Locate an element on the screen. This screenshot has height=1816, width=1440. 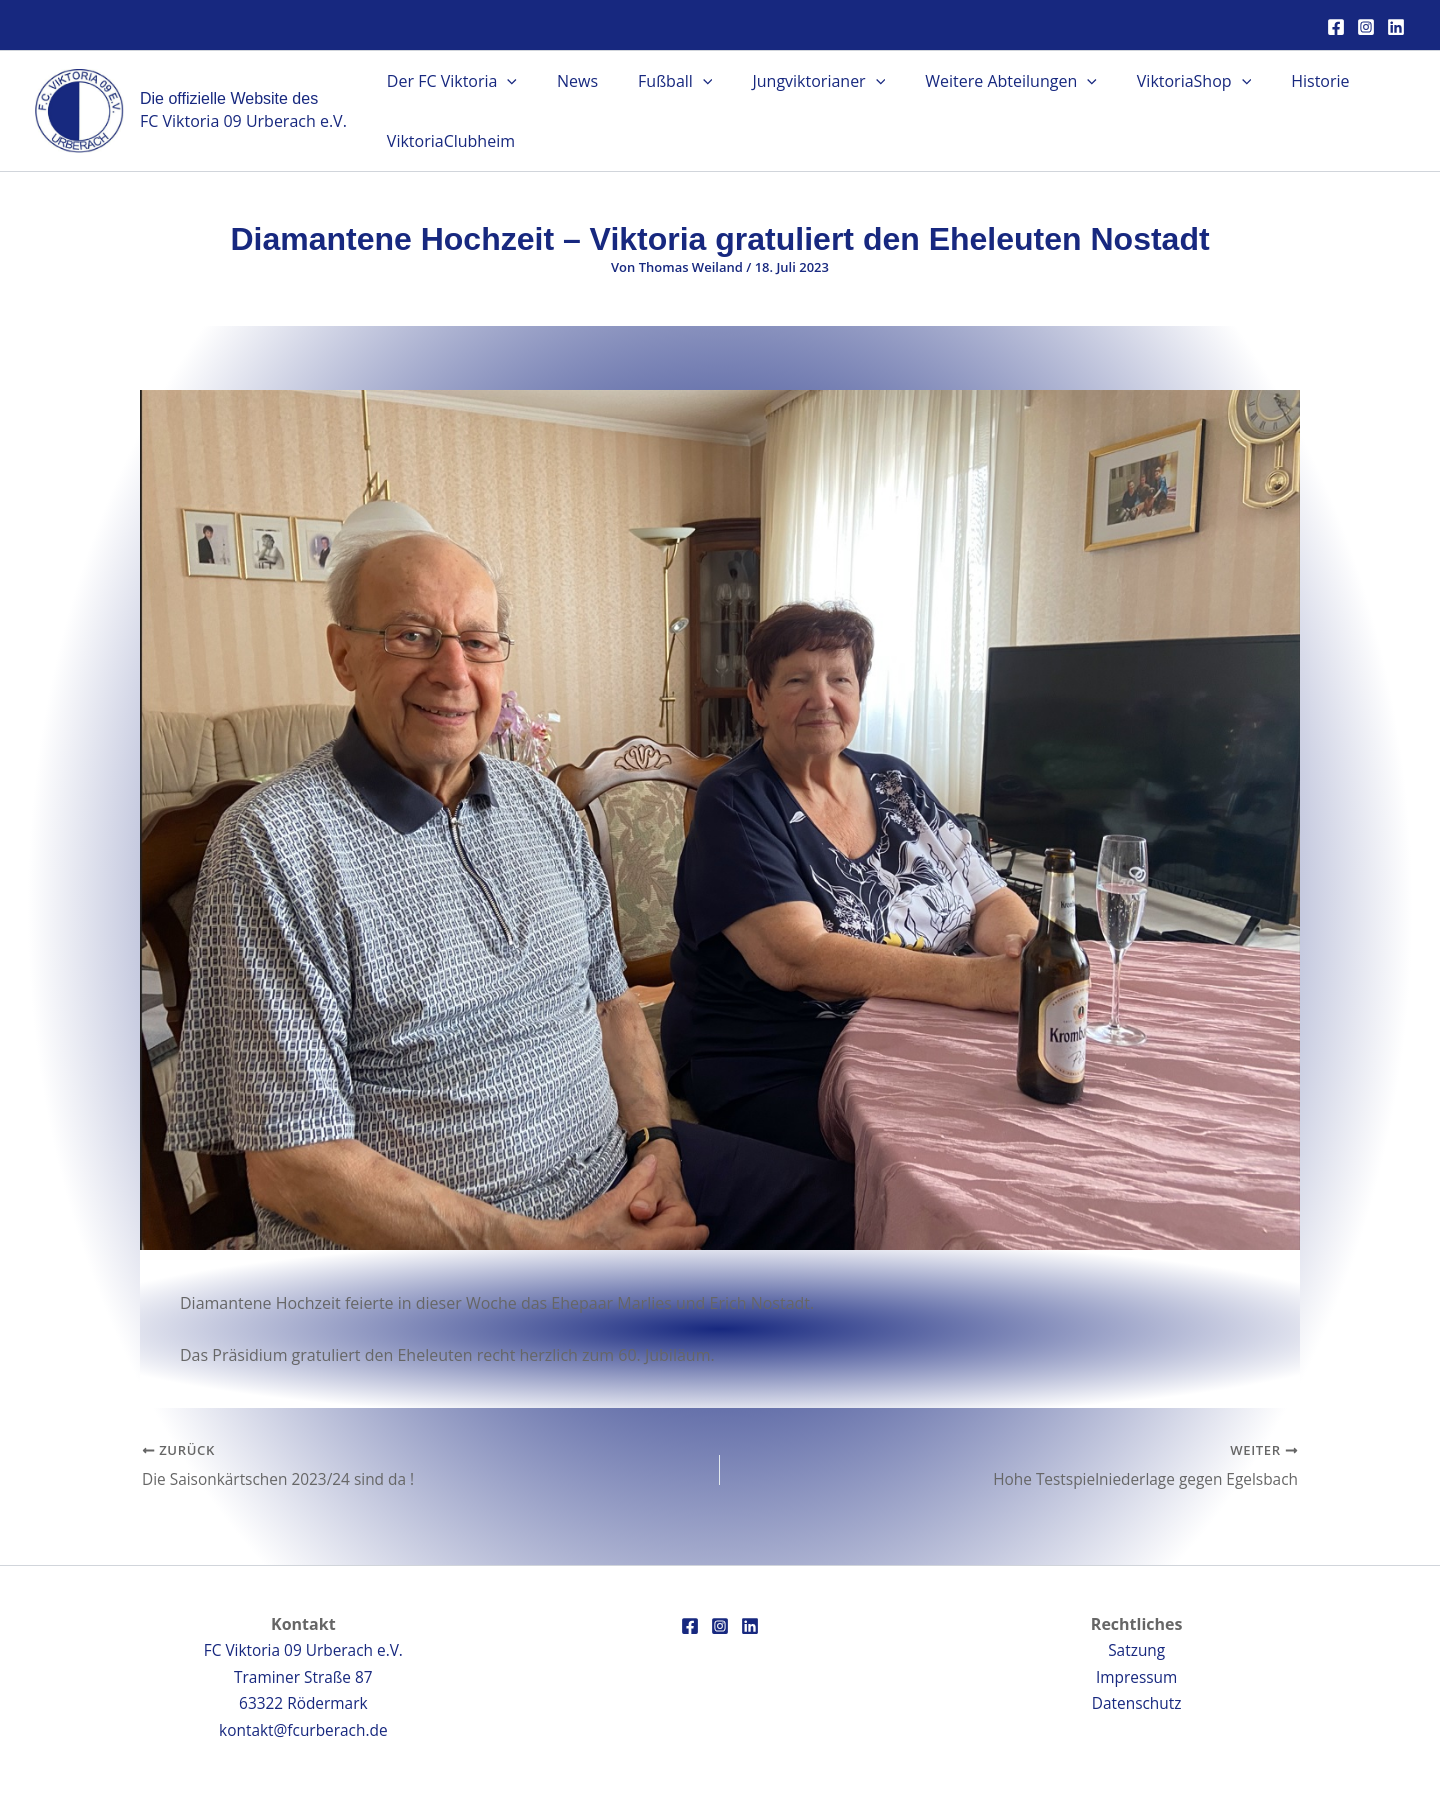
Impressum is located at coordinates (1136, 1677).